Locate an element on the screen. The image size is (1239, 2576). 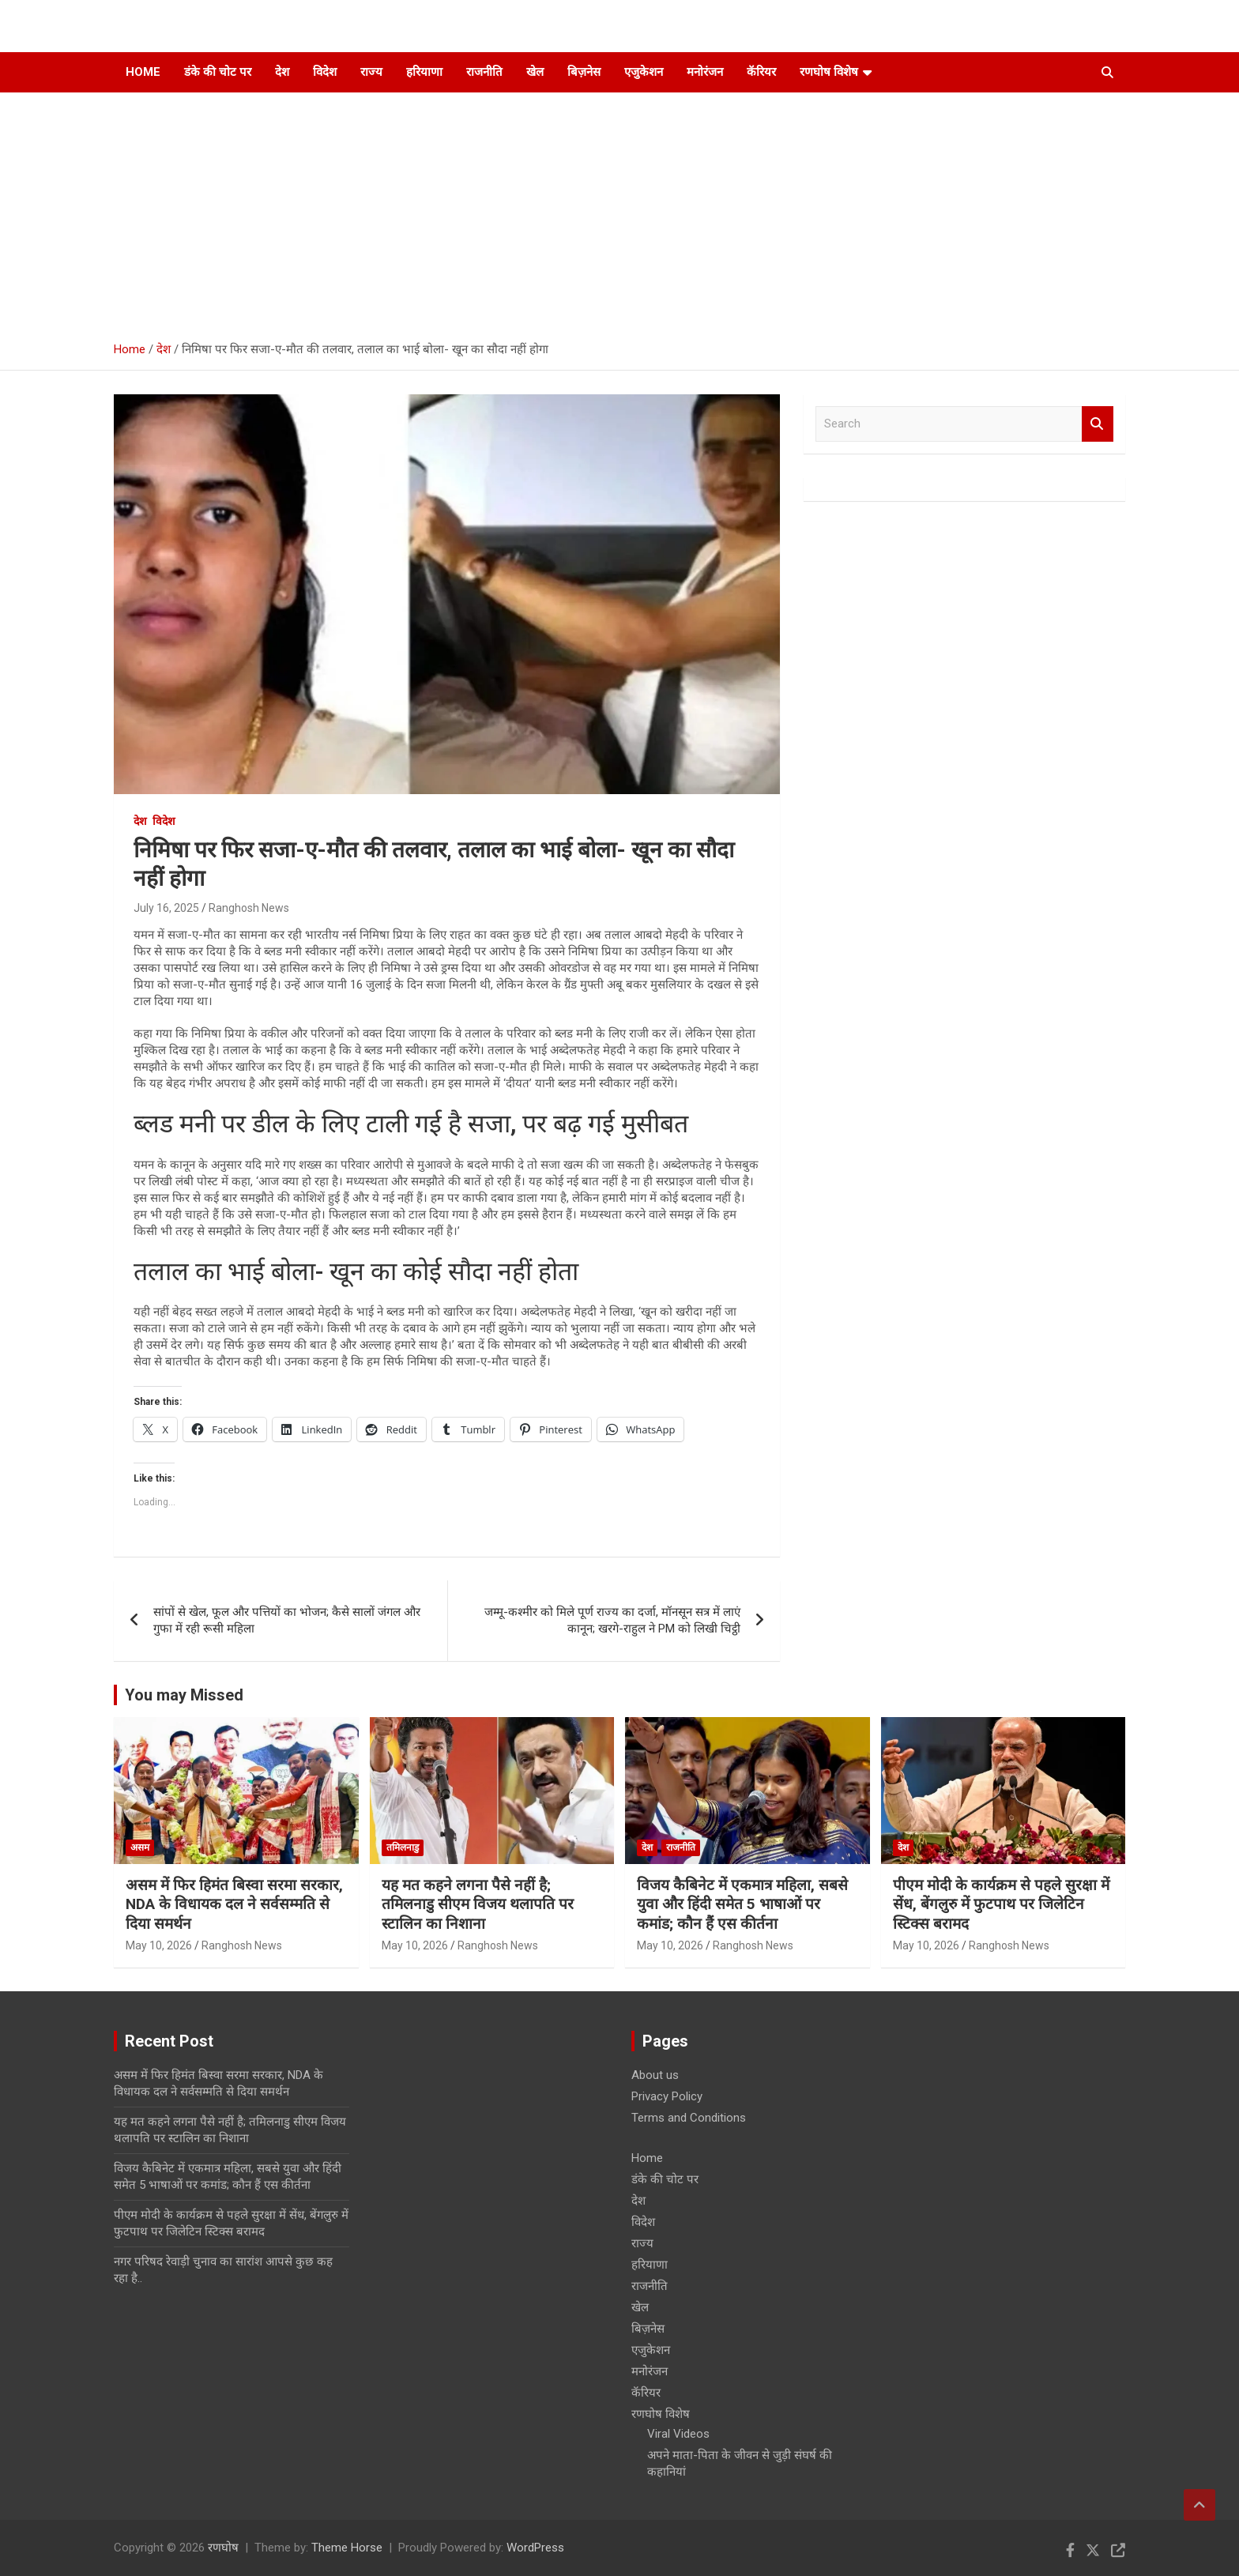
पीएम मोदी के कार्यक्रम से पहले सुरक्षा में सेंध, बेंगलुरु में फुटपाथ पर जिलेटिन स्टिक्स बरामद is located at coordinates (1001, 1904).